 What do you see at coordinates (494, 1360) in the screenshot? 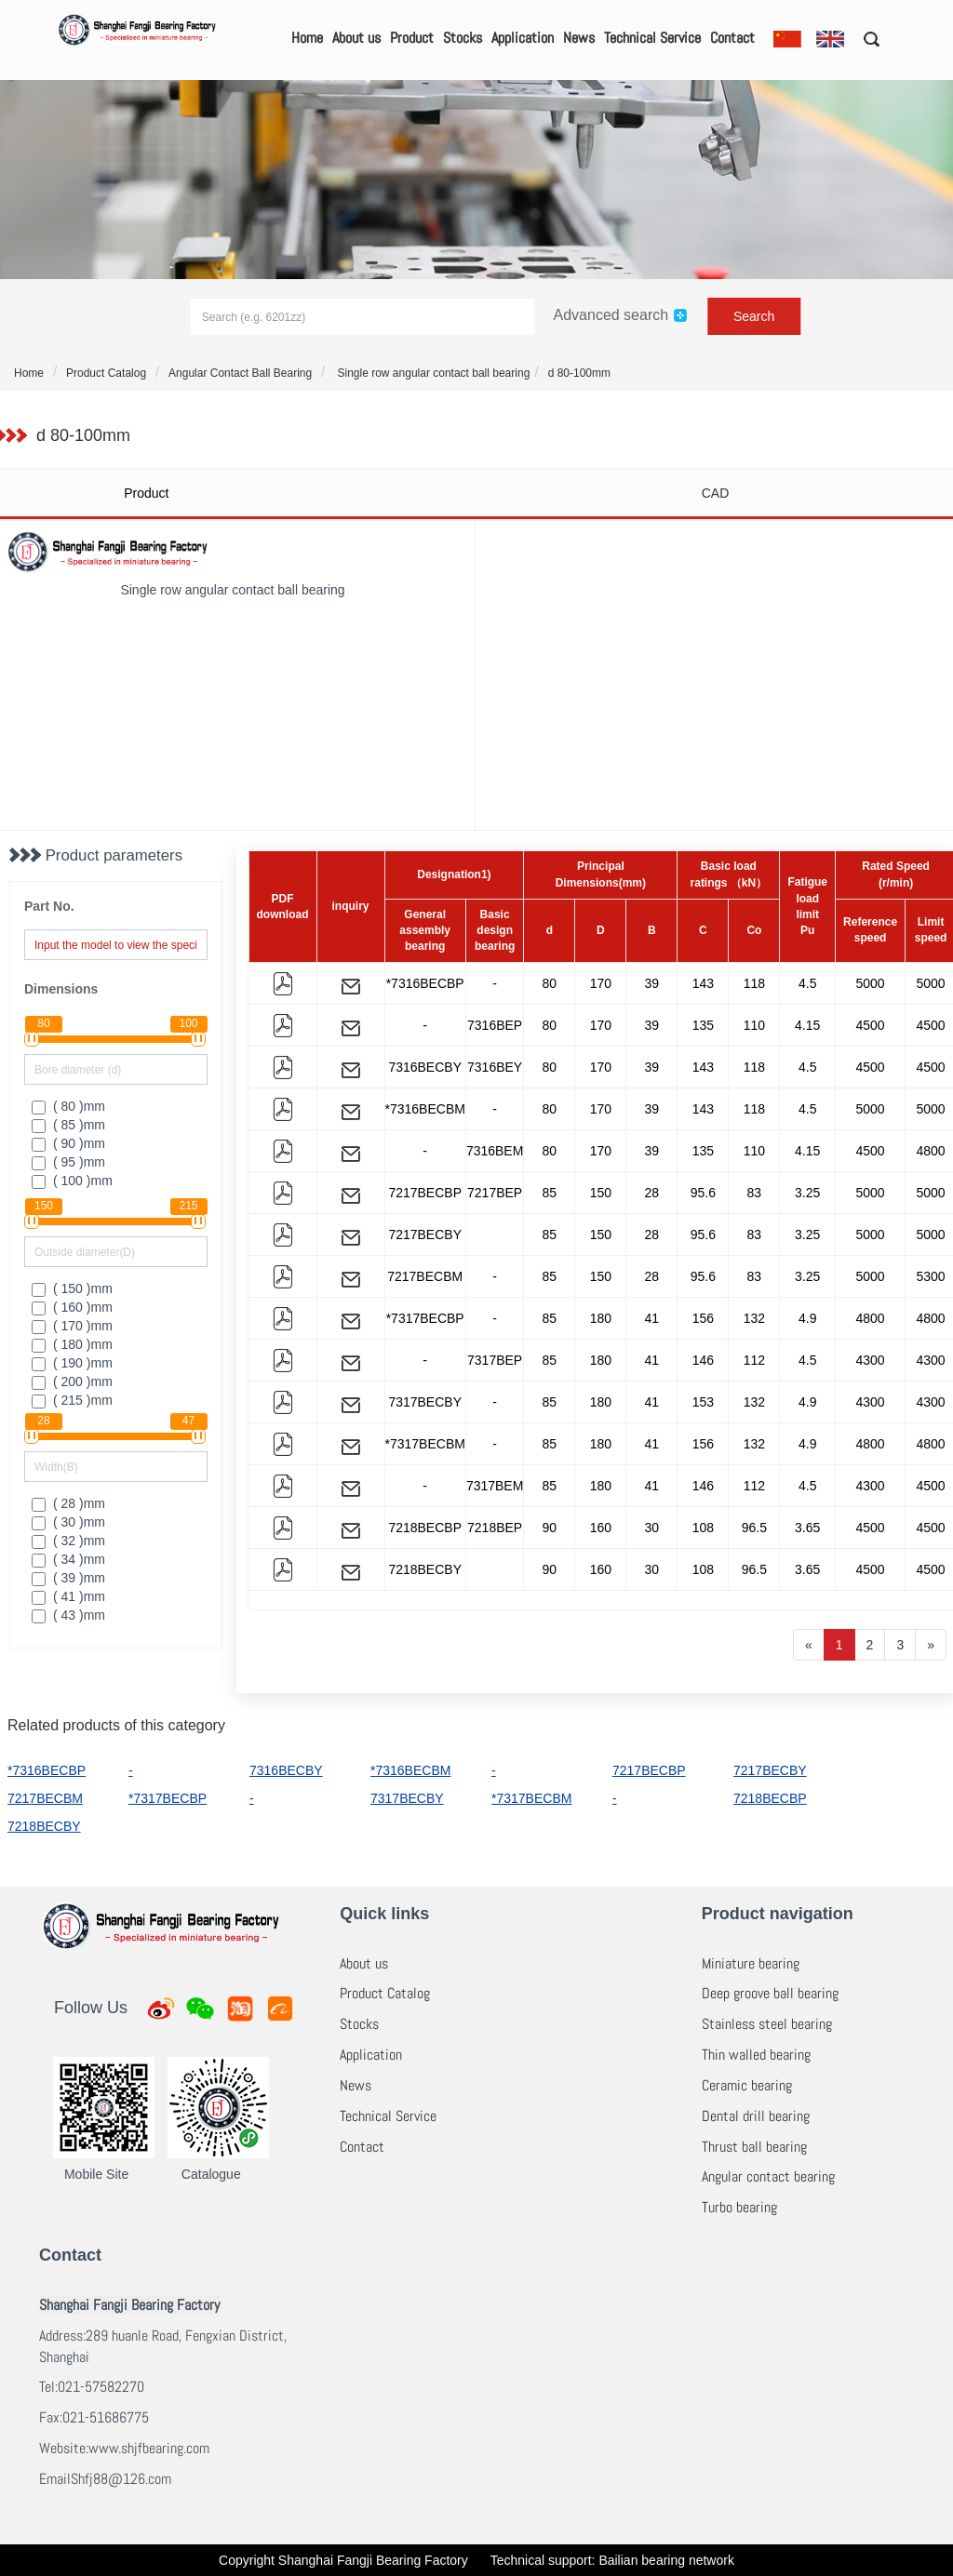
I see `7317BEP` at bounding box center [494, 1360].